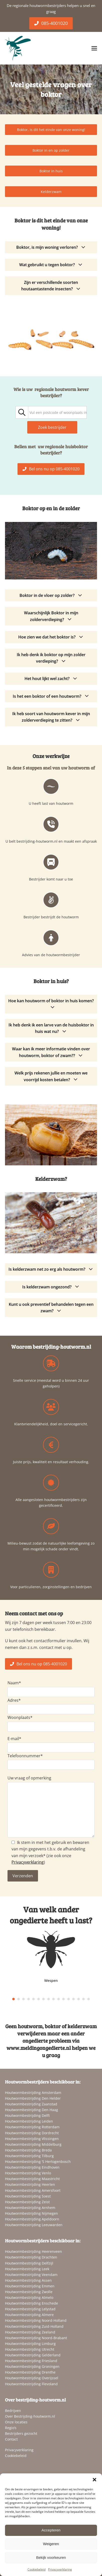  Describe the element at coordinates (31, 2104) in the screenshot. I see `Houtwormbestrijding Zaanstad` at that location.